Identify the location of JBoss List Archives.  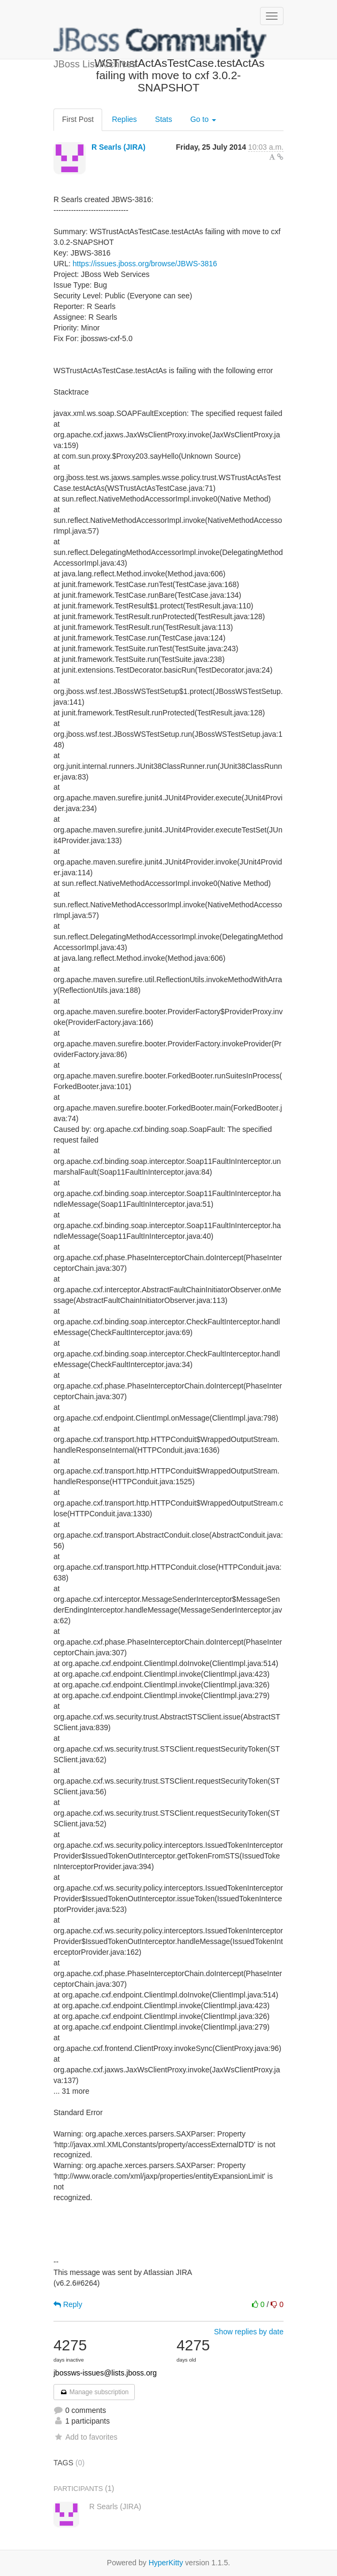
(160, 42).